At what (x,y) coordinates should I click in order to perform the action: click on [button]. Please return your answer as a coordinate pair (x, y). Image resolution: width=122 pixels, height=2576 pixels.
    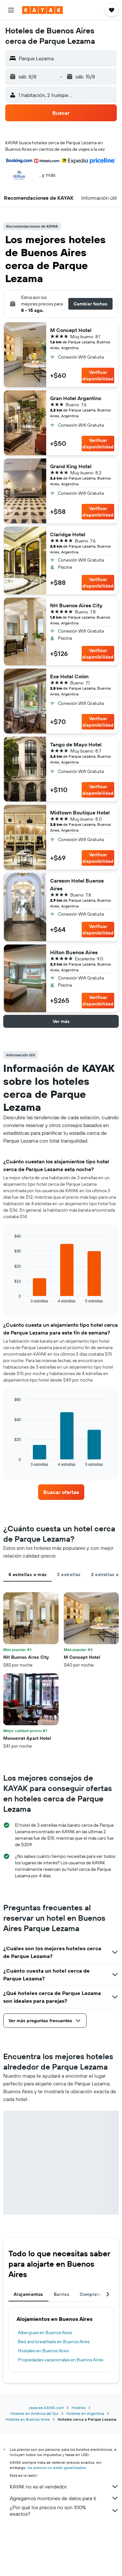
    Looking at the image, I should click on (11, 10).